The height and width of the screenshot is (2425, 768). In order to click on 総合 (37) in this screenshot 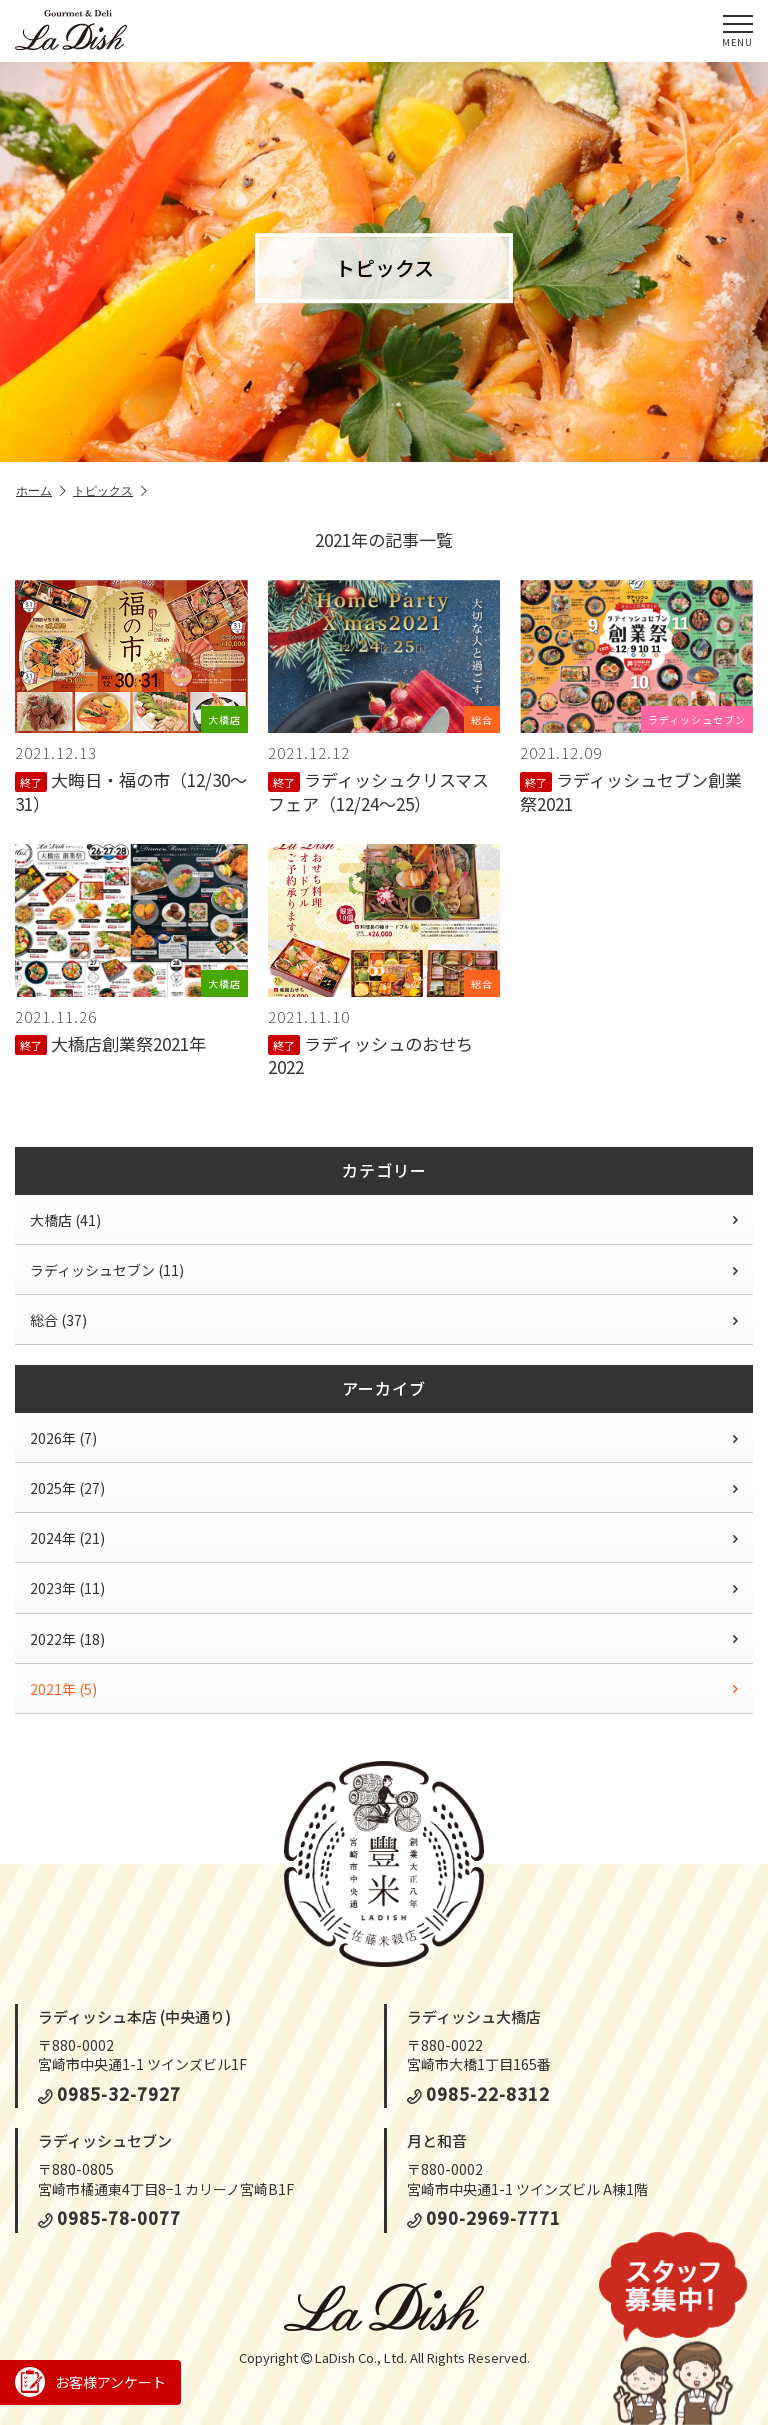, I will do `click(384, 1320)`.